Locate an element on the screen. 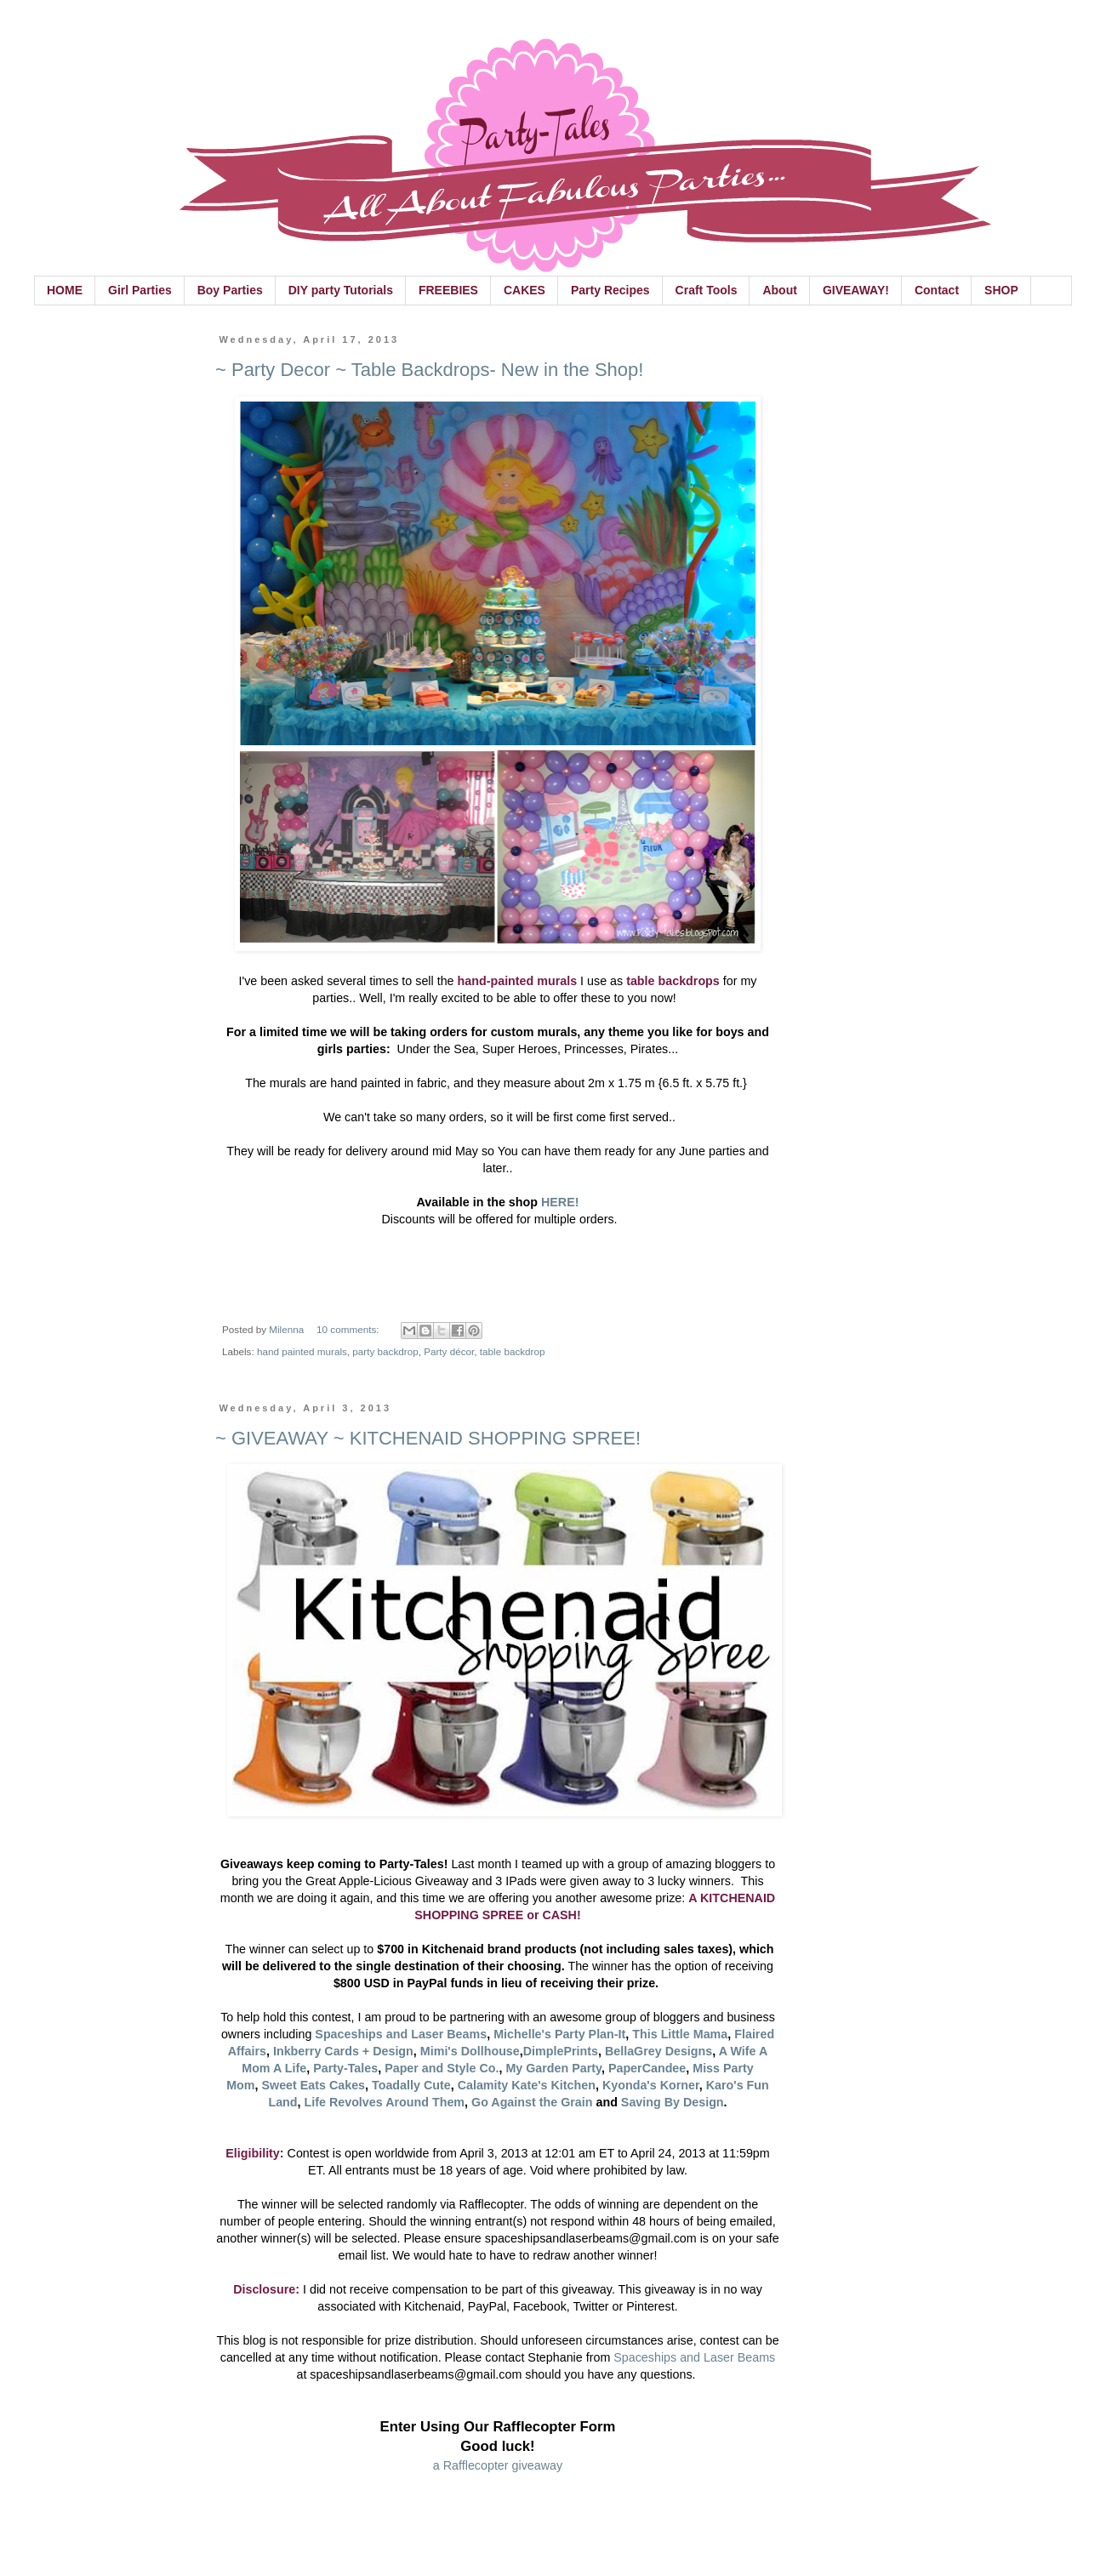 The height and width of the screenshot is (2576, 1106). HOME is located at coordinates (65, 290).